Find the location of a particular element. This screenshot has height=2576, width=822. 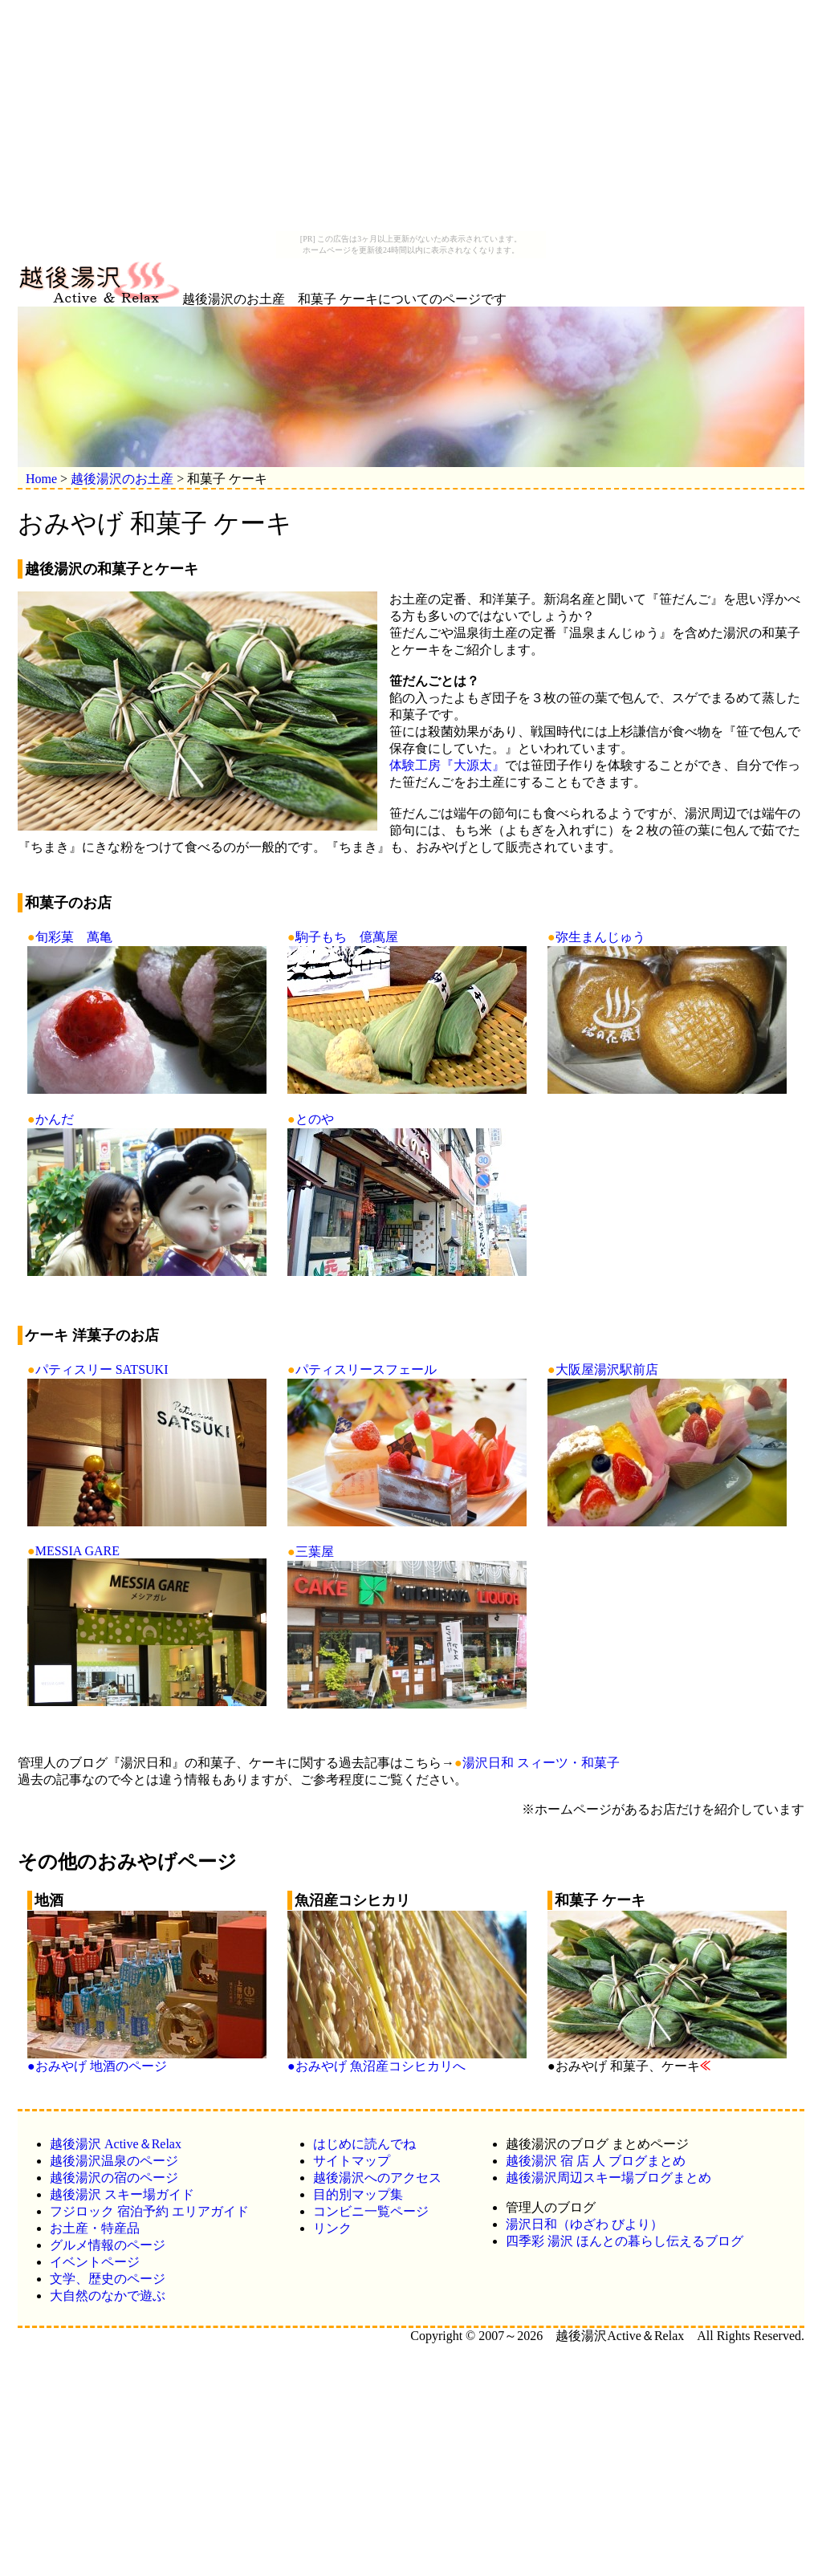

越後湯沢 スキー場ガイド is located at coordinates (122, 2194).